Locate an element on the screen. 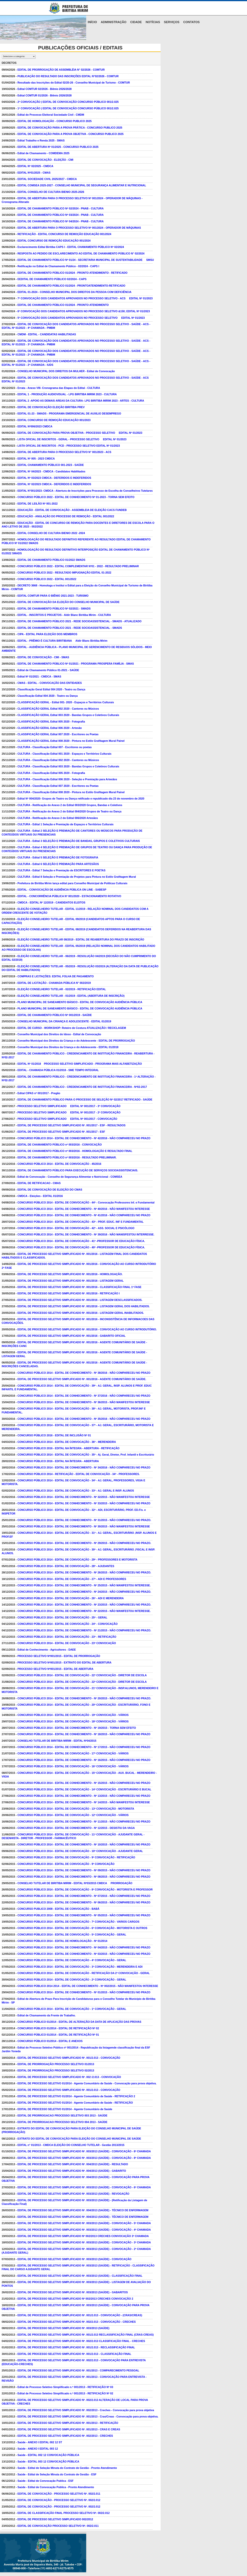 The image size is (247, 2576). EDITAL DE CONVOCAÇÃO ELEIÇÃO BIRITIBA PREV is located at coordinates (51, 407).